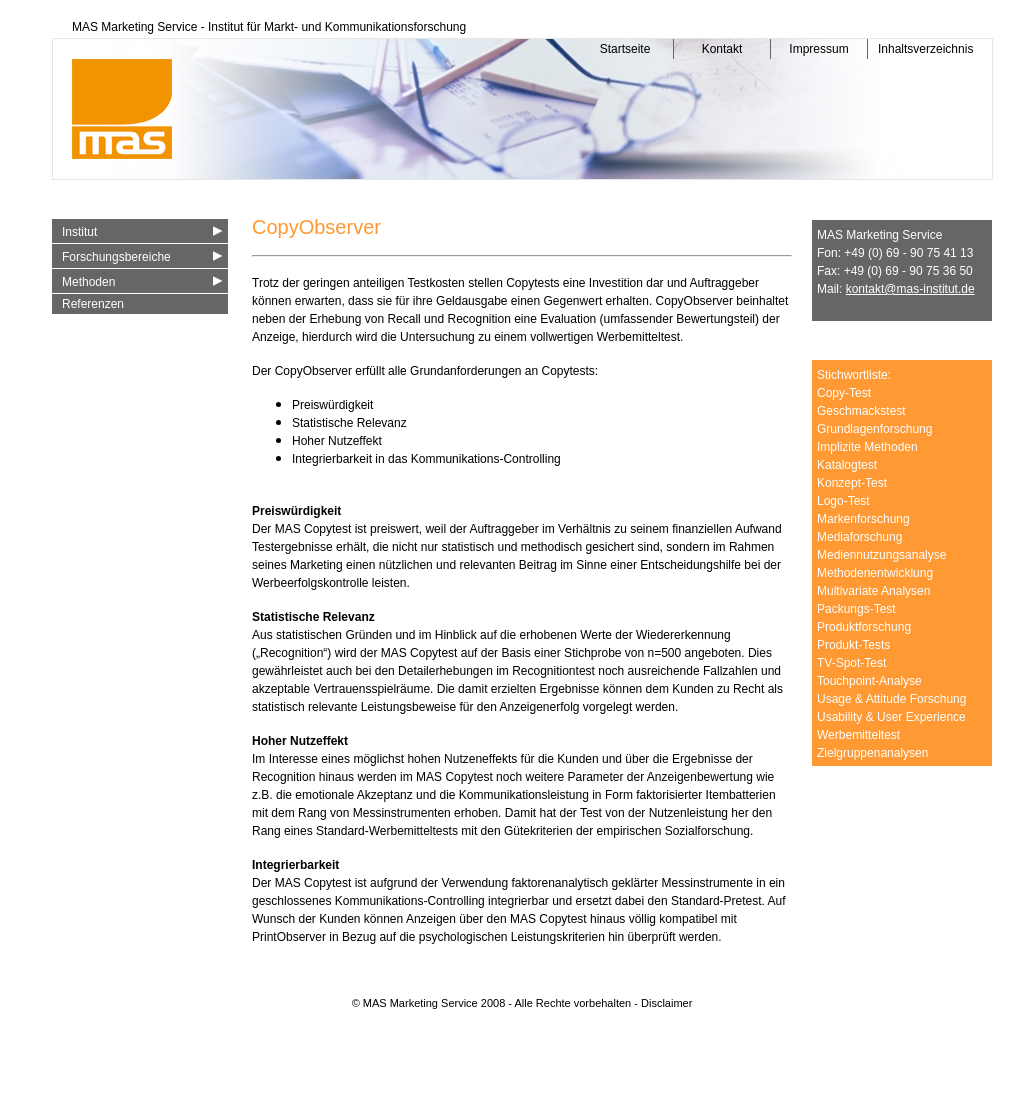  Describe the element at coordinates (818, 49) in the screenshot. I see `Impressum` at that location.